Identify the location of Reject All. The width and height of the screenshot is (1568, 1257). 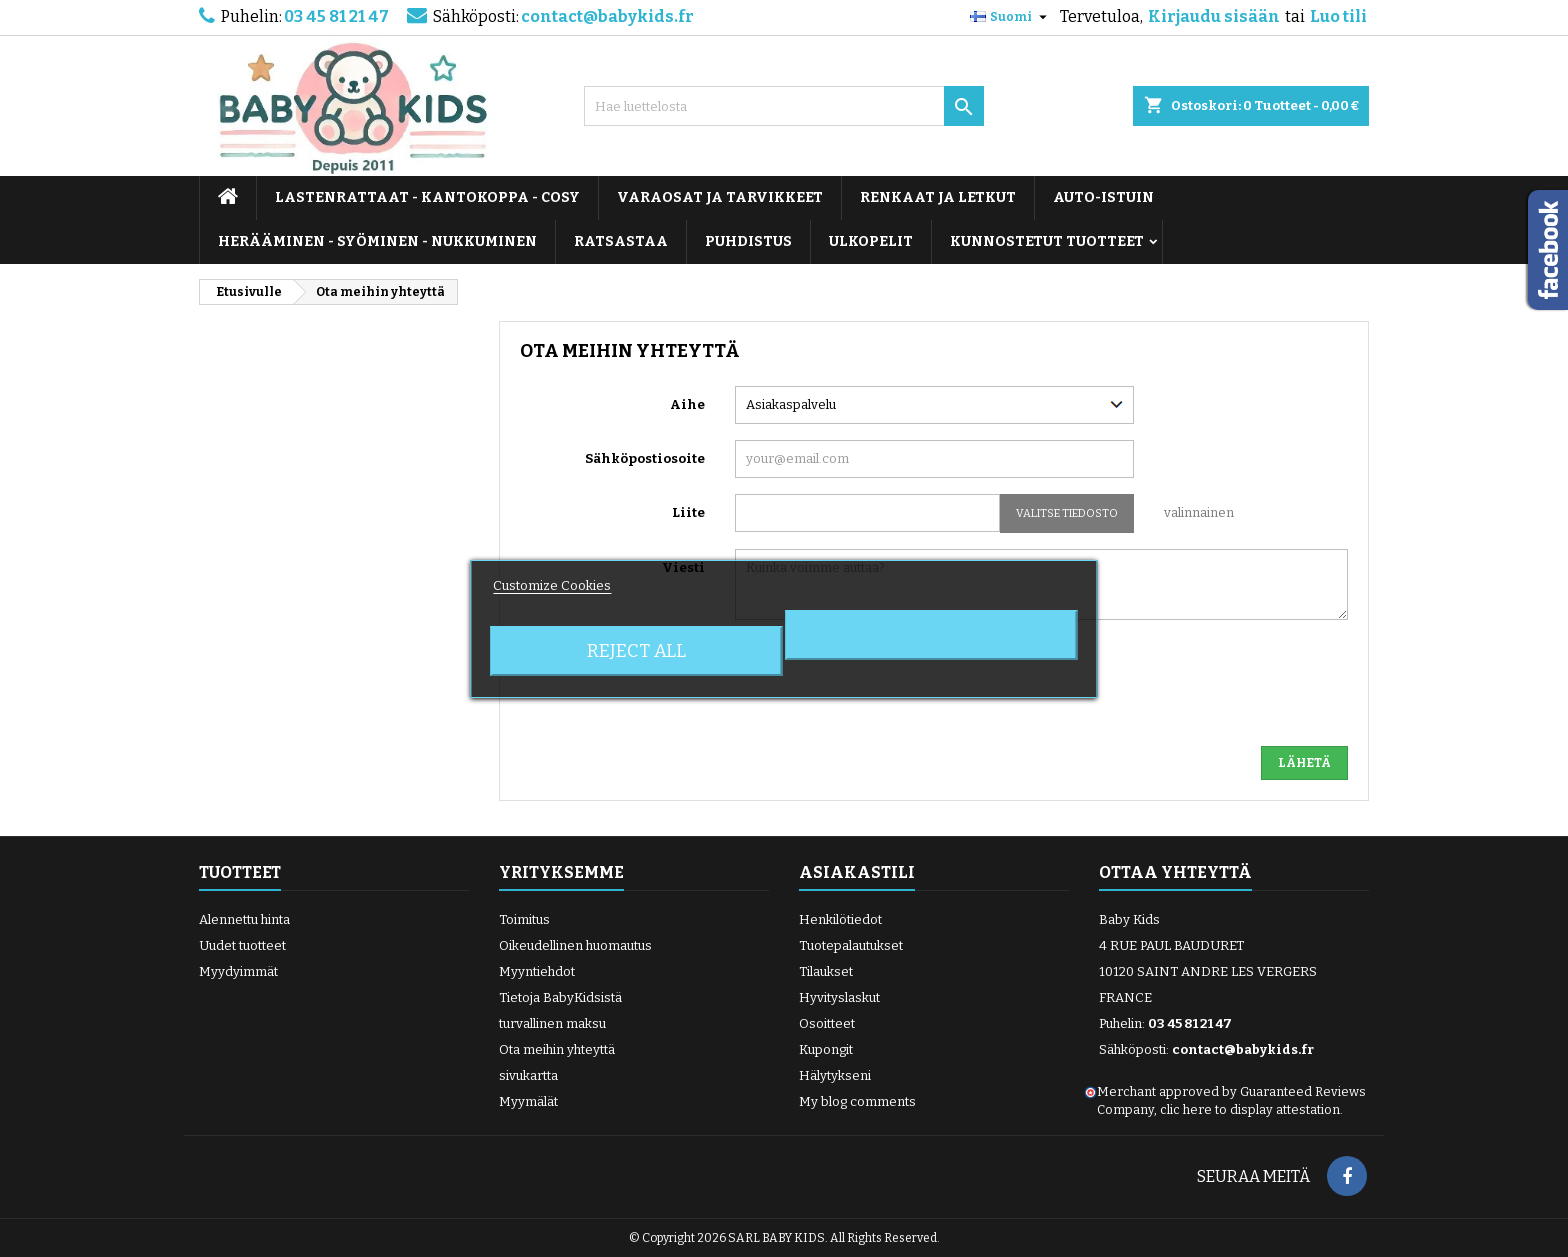
(636, 651).